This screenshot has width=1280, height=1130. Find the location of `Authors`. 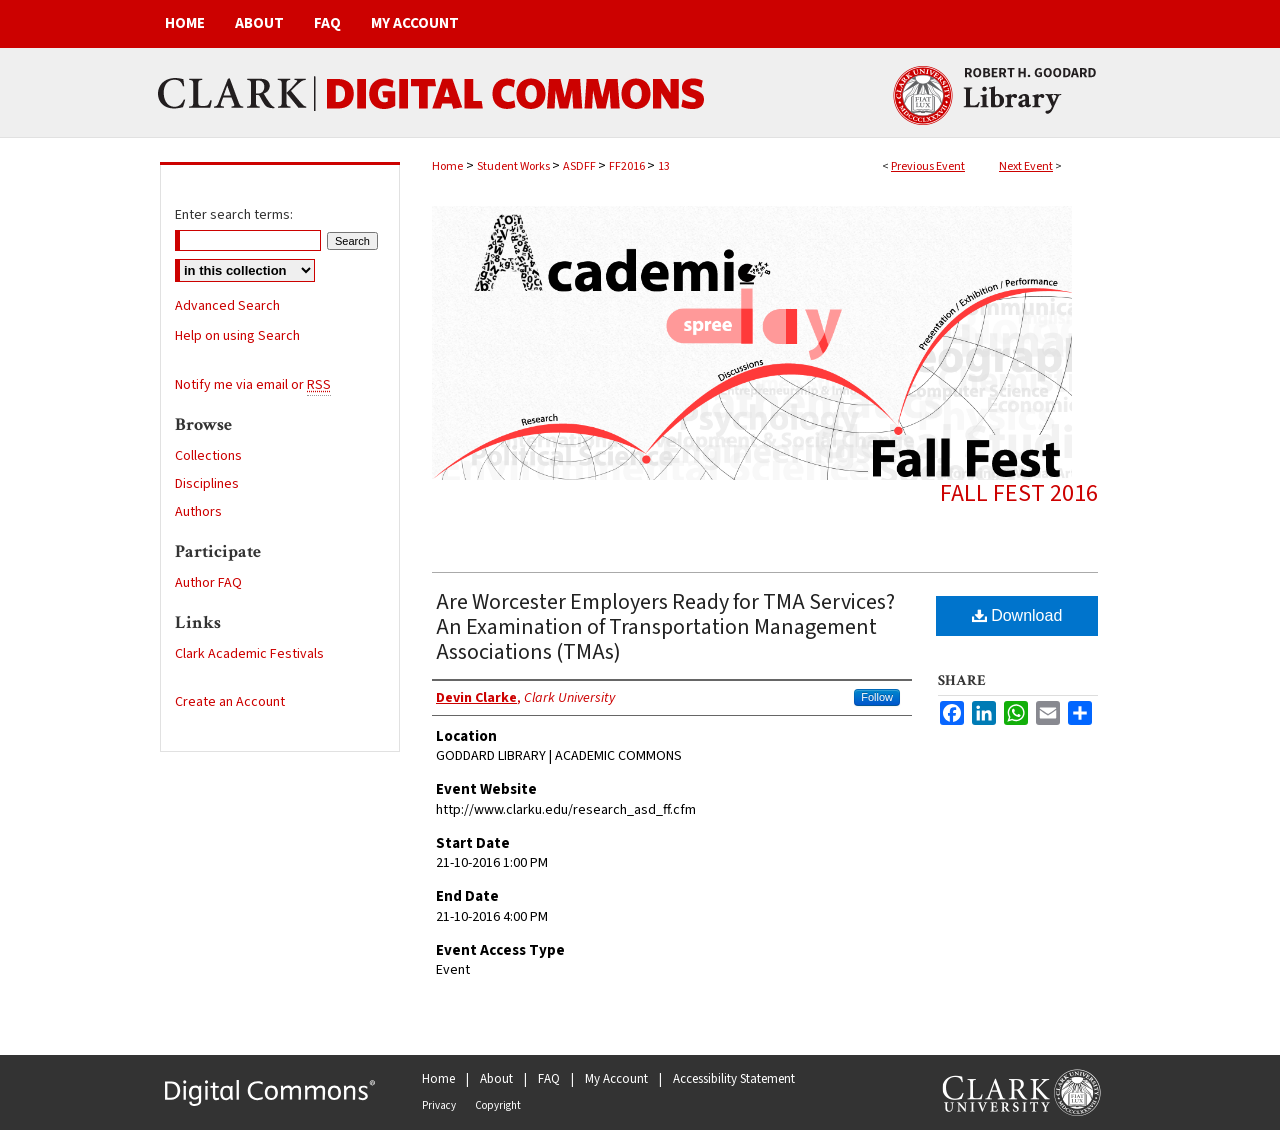

Authors is located at coordinates (198, 512).